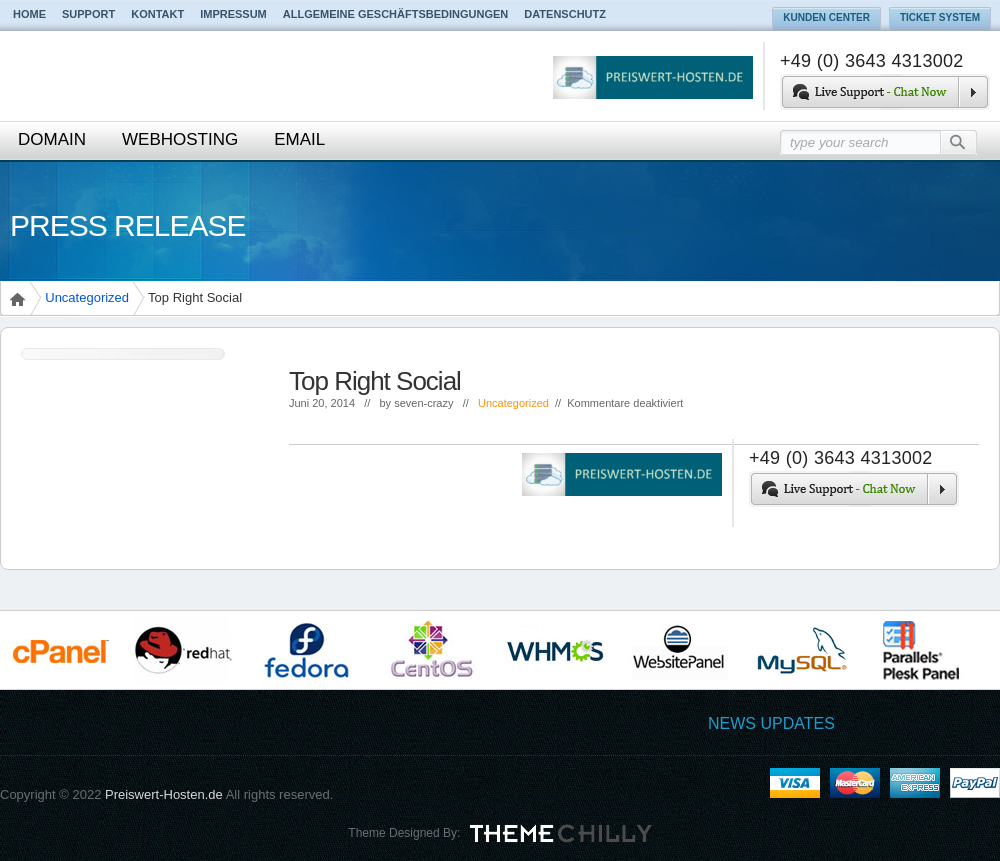 This screenshot has height=861, width=1000. What do you see at coordinates (233, 14) in the screenshot?
I see `Impressum` at bounding box center [233, 14].